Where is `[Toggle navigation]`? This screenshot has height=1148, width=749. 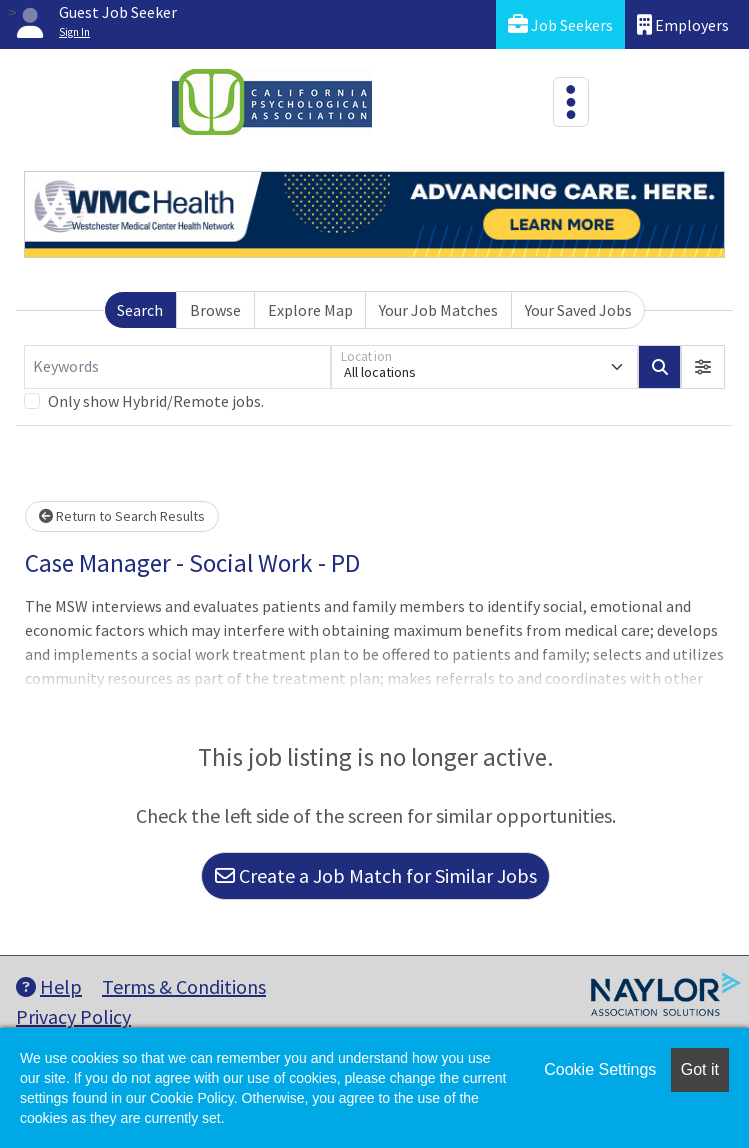 [Toggle navigation] is located at coordinates (571, 102).